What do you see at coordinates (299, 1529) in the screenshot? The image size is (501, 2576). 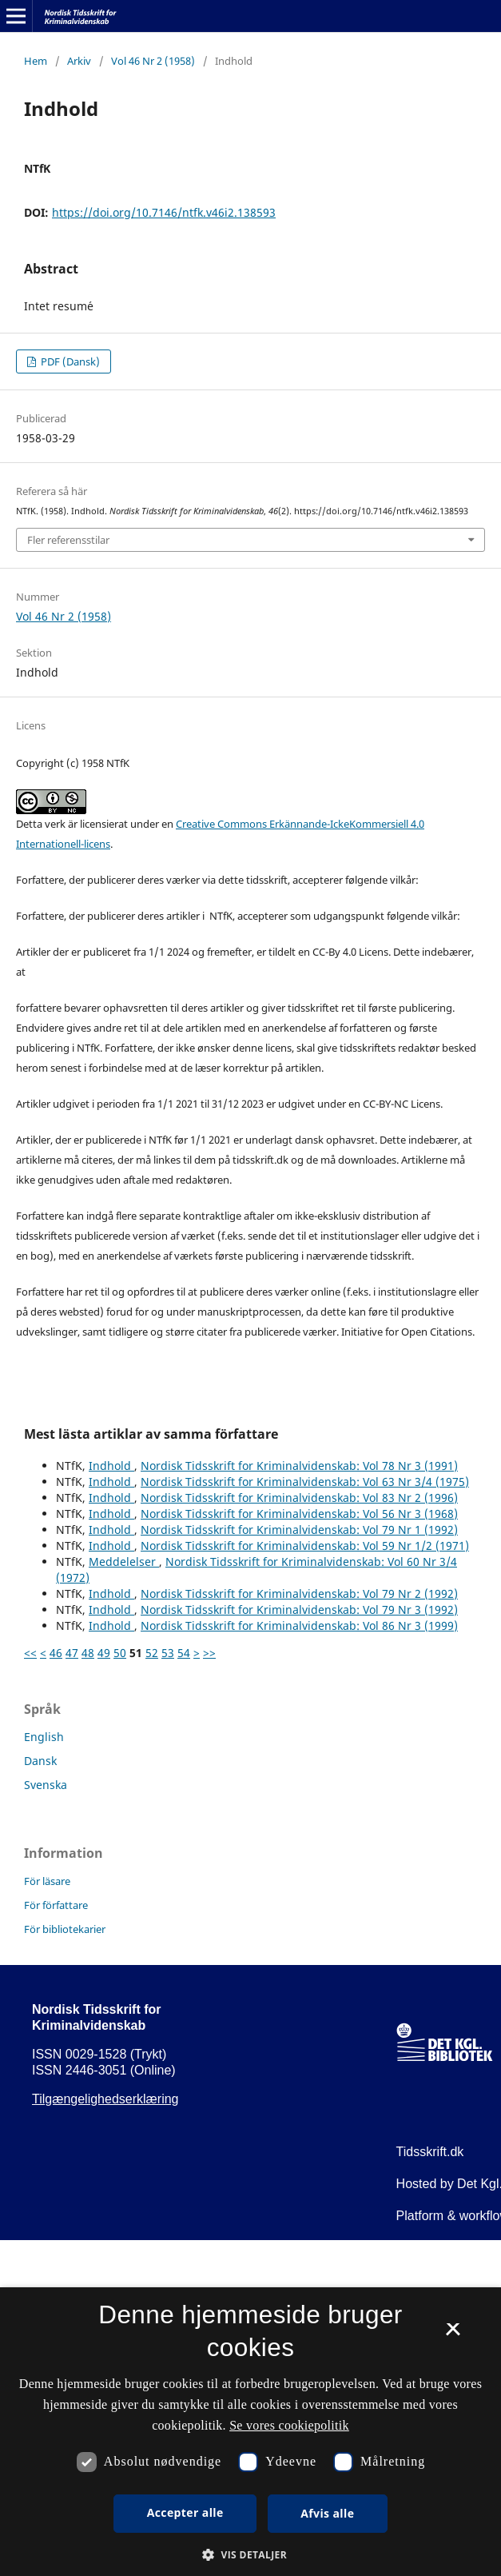 I see `Nordisk Tidsskrift for Kriminalvidenskab: Vol 79 Nr 1 (1992)` at bounding box center [299, 1529].